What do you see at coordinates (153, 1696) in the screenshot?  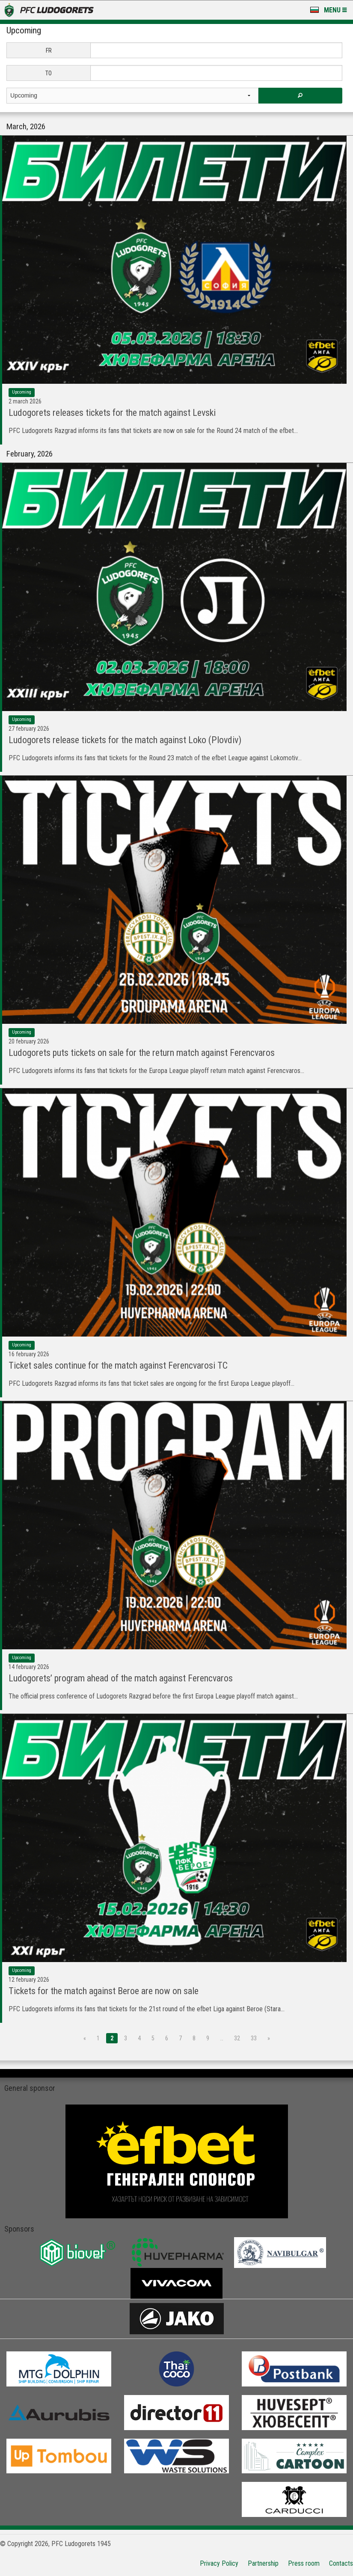 I see `The official press conference of Ludogorets Razgrad before the first Europa League playoff match against...` at bounding box center [153, 1696].